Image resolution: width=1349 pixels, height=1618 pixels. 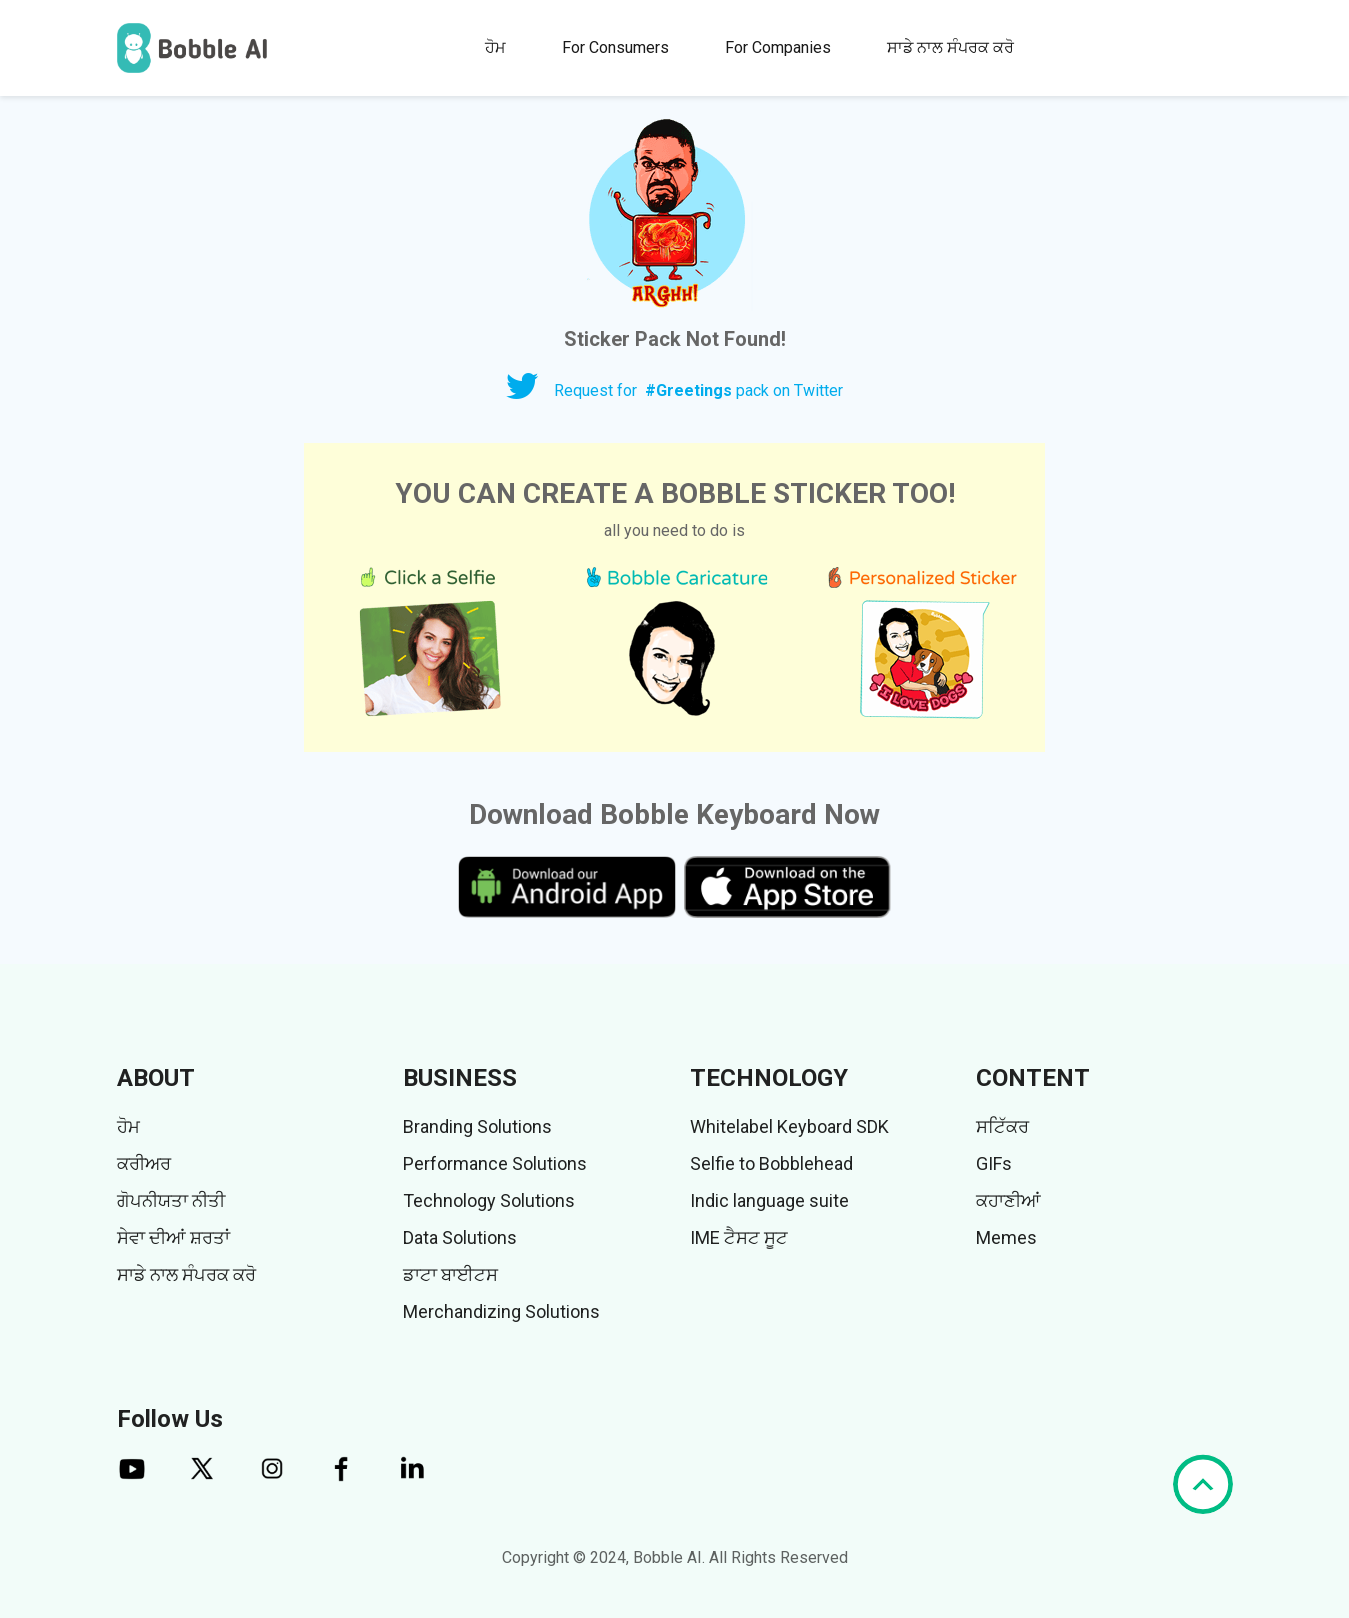 What do you see at coordinates (615, 47) in the screenshot?
I see `For Consumers [button]` at bounding box center [615, 47].